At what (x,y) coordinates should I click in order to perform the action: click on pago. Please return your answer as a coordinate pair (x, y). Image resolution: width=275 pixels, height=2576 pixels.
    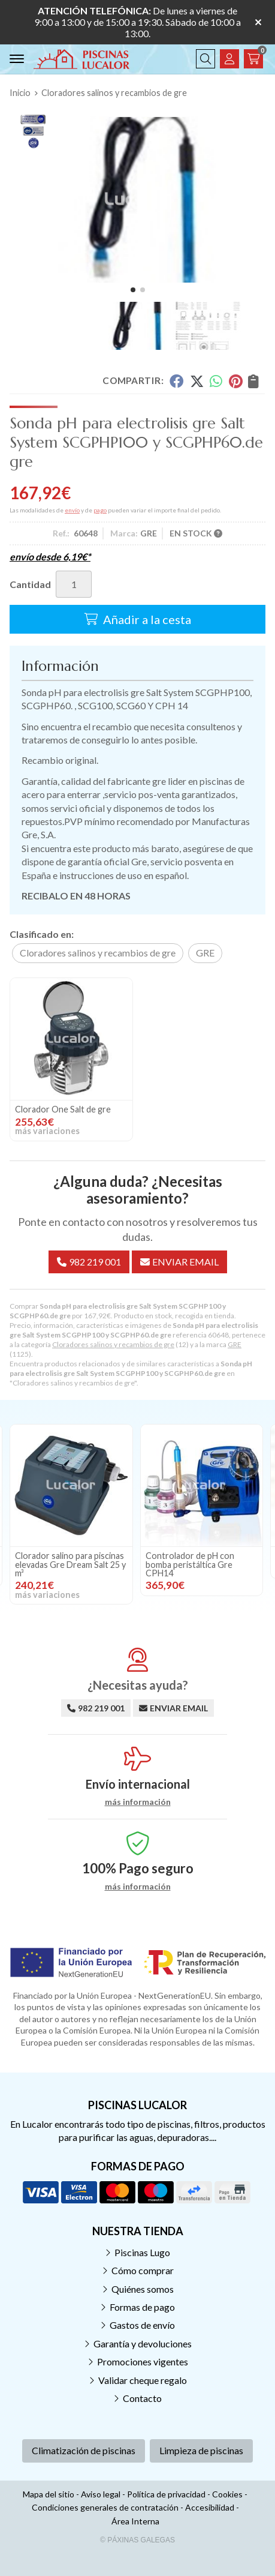
    Looking at the image, I should click on (100, 510).